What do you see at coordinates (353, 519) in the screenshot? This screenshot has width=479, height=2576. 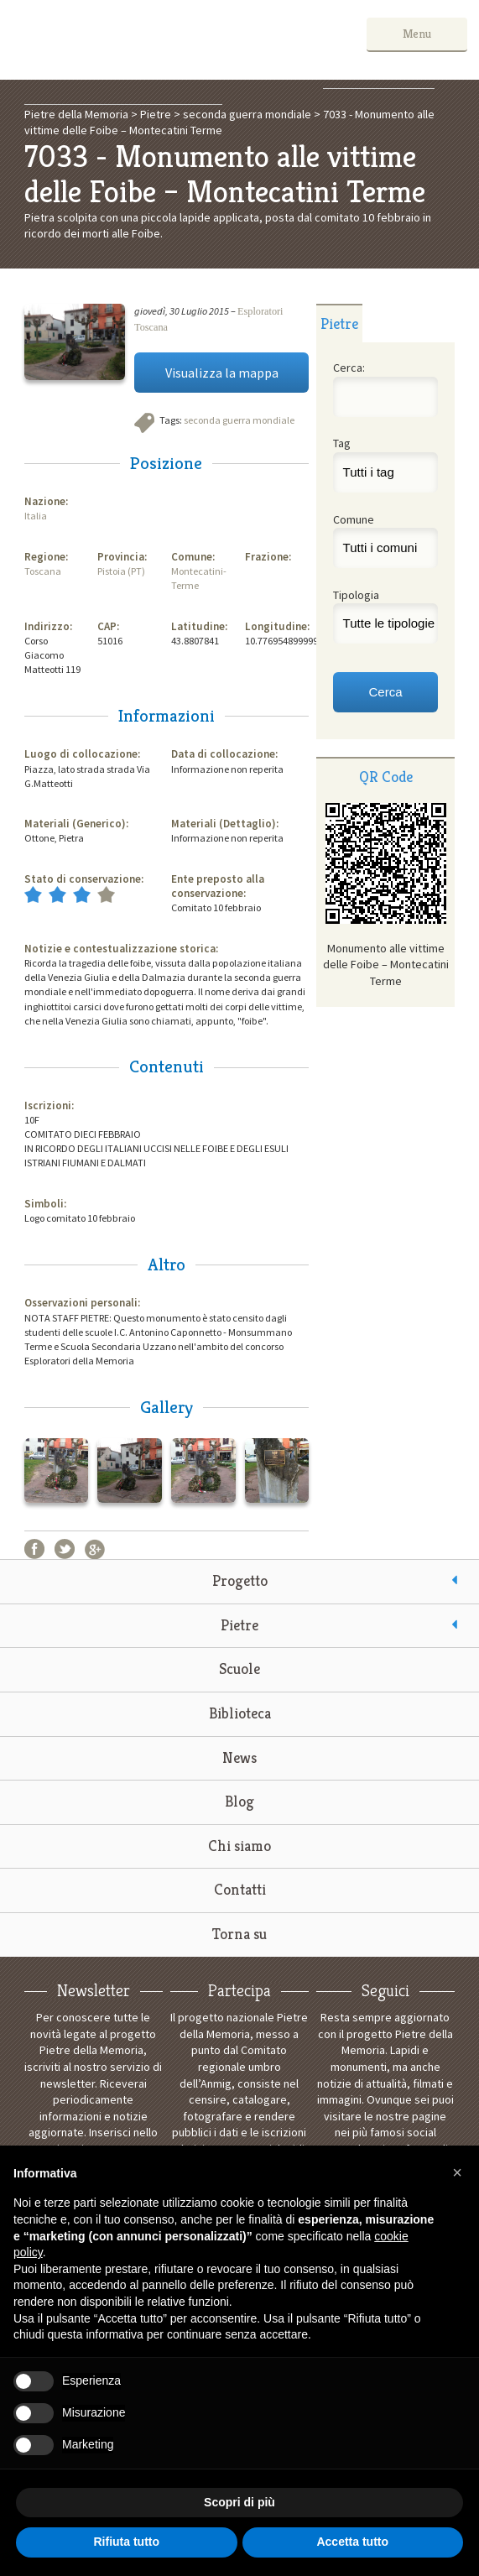 I see `Comune` at bounding box center [353, 519].